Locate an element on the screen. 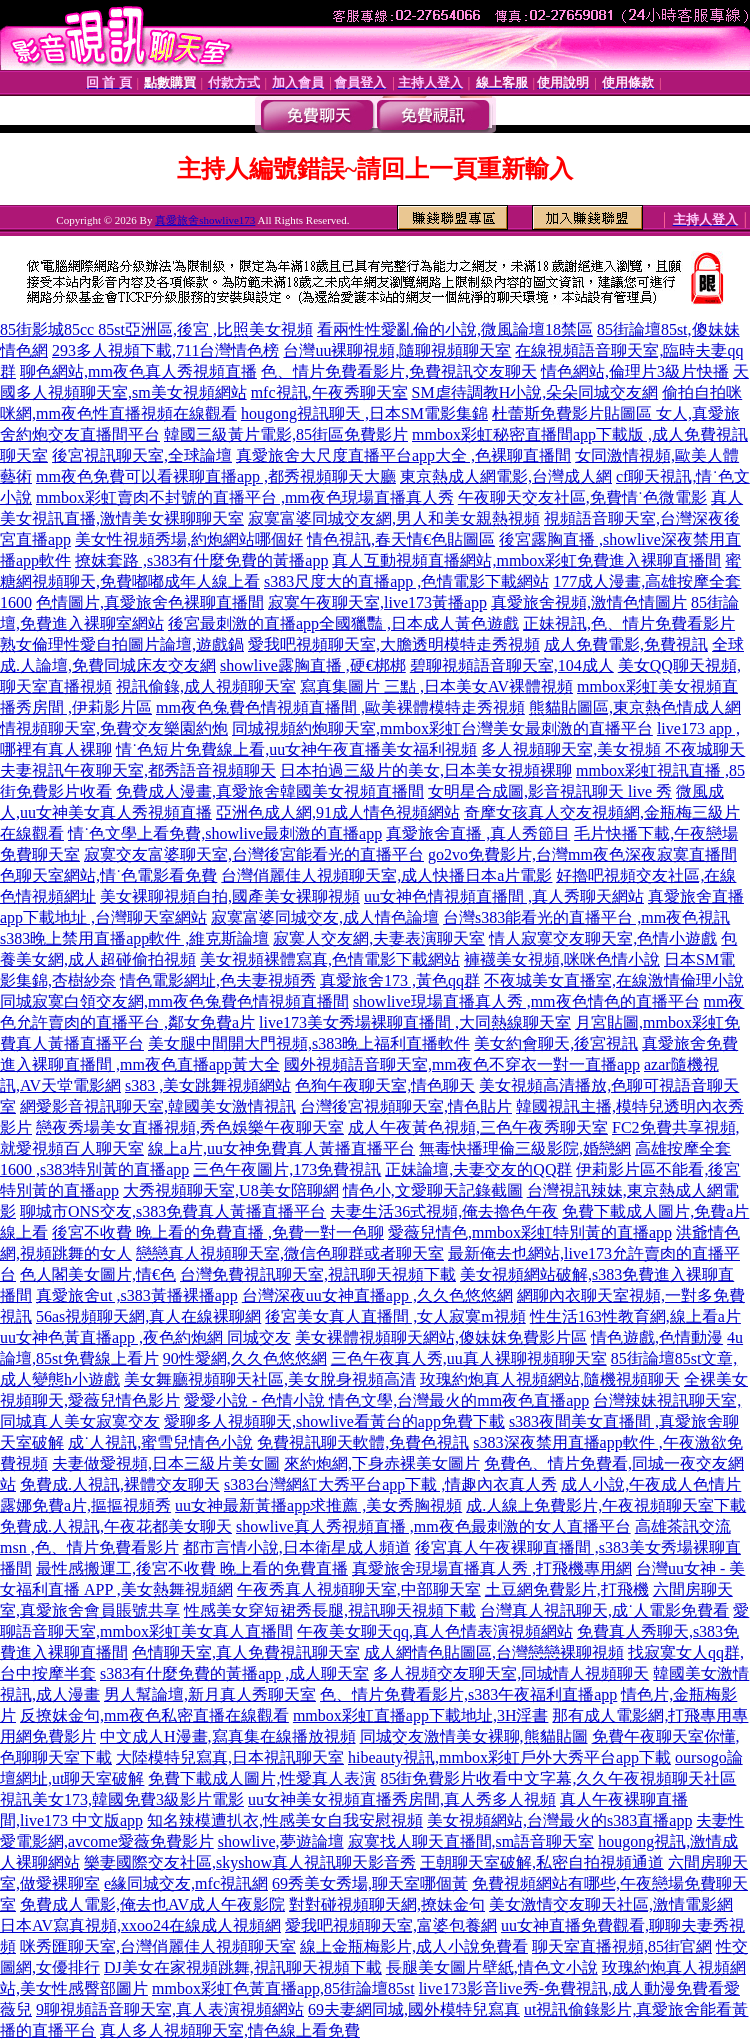  夫妻做愛視頻,日本三級片美女圖 is located at coordinates (166, 1463).